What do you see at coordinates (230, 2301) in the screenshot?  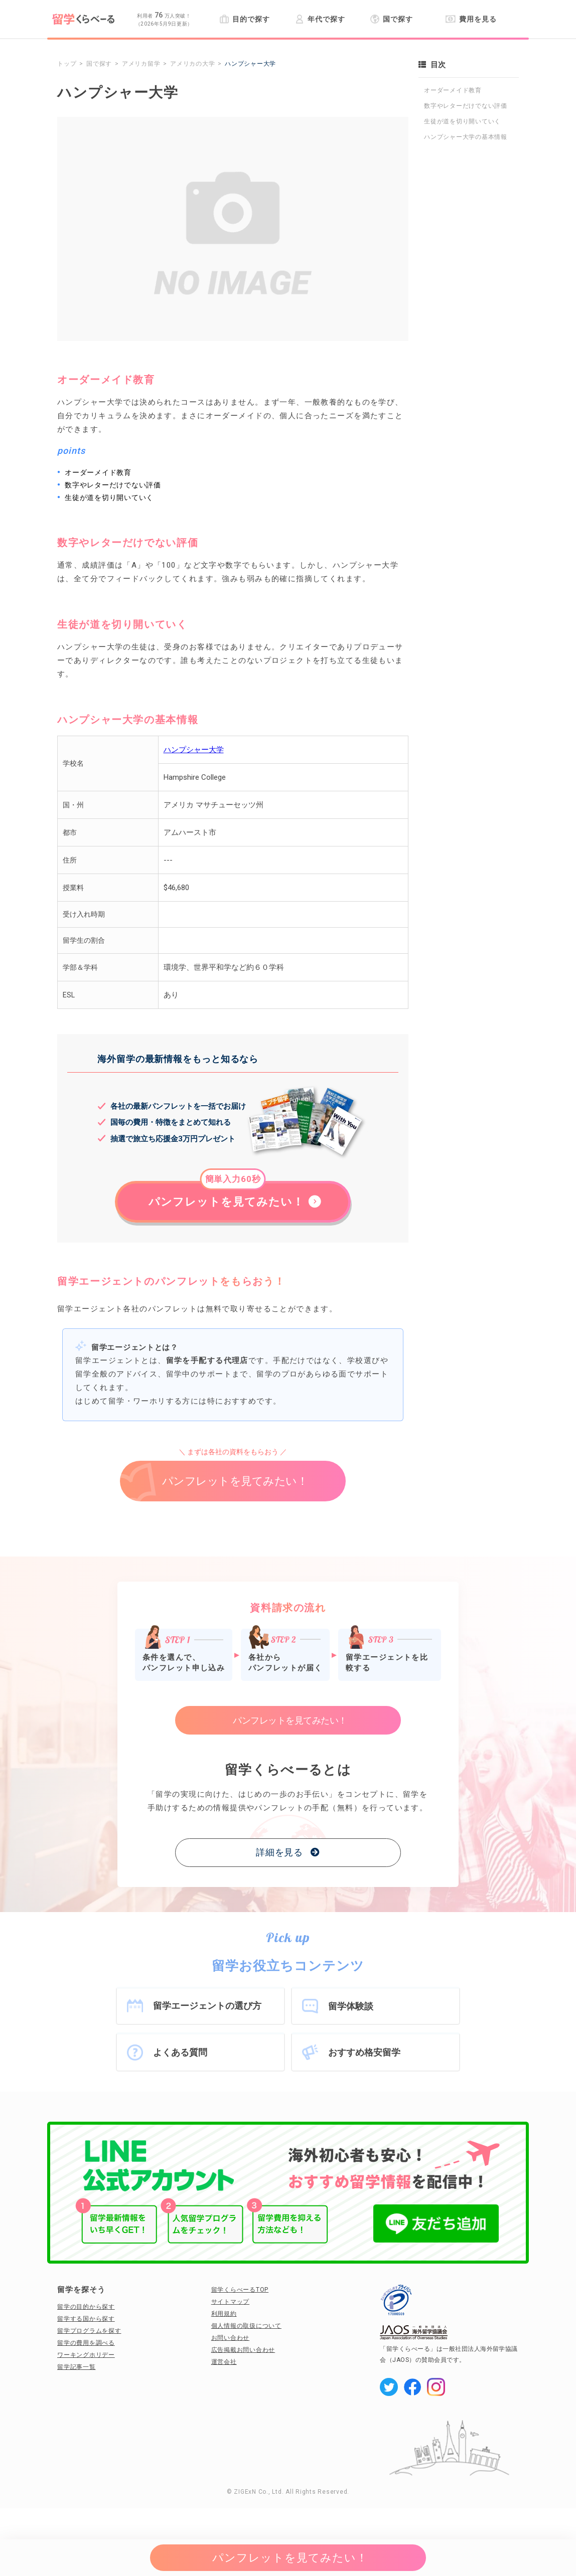 I see `サイトマップ` at bounding box center [230, 2301].